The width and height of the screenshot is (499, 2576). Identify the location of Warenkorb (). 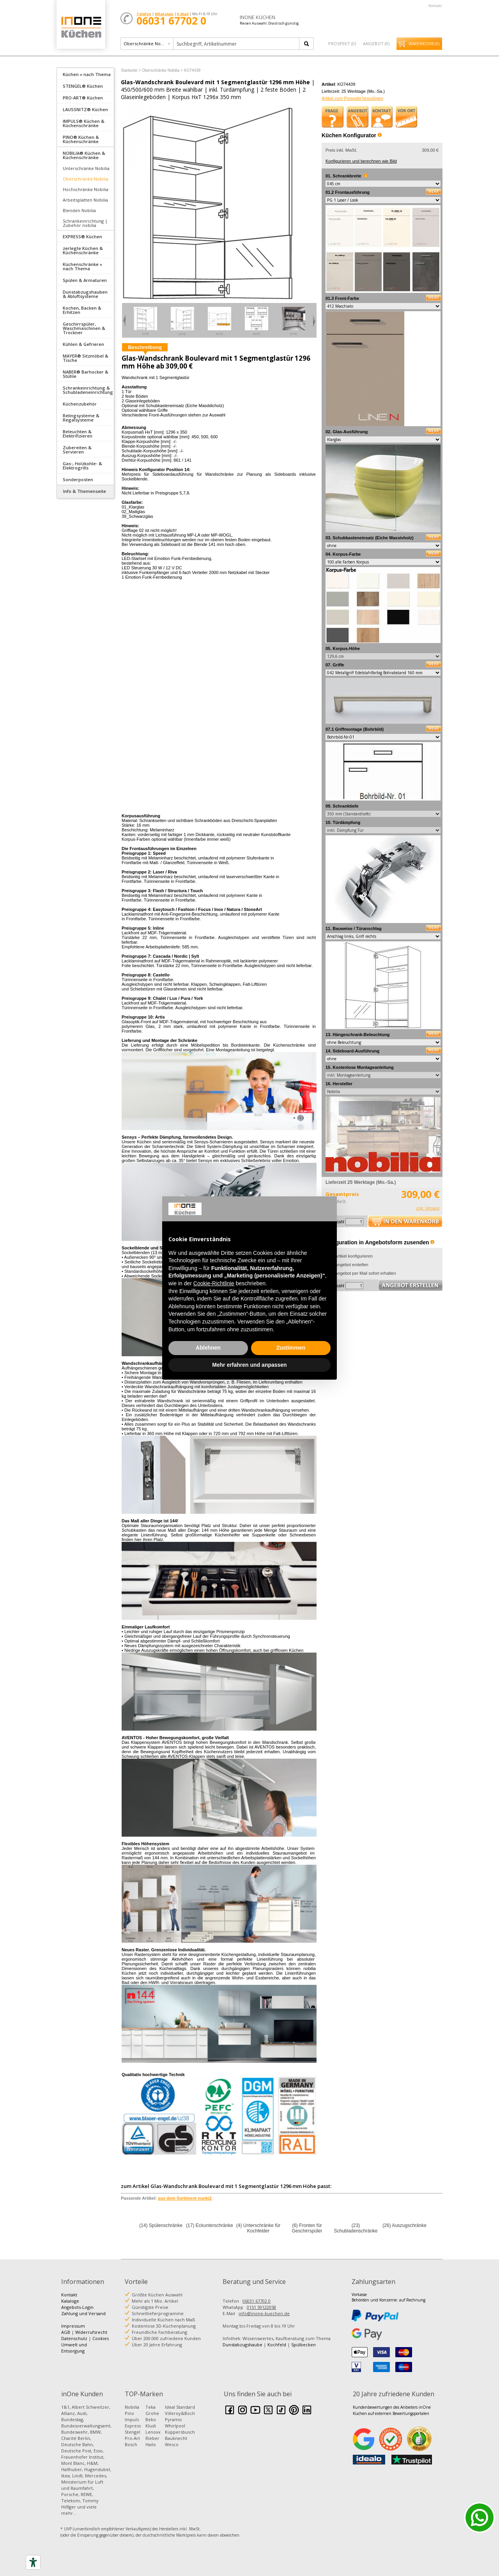
(424, 43).